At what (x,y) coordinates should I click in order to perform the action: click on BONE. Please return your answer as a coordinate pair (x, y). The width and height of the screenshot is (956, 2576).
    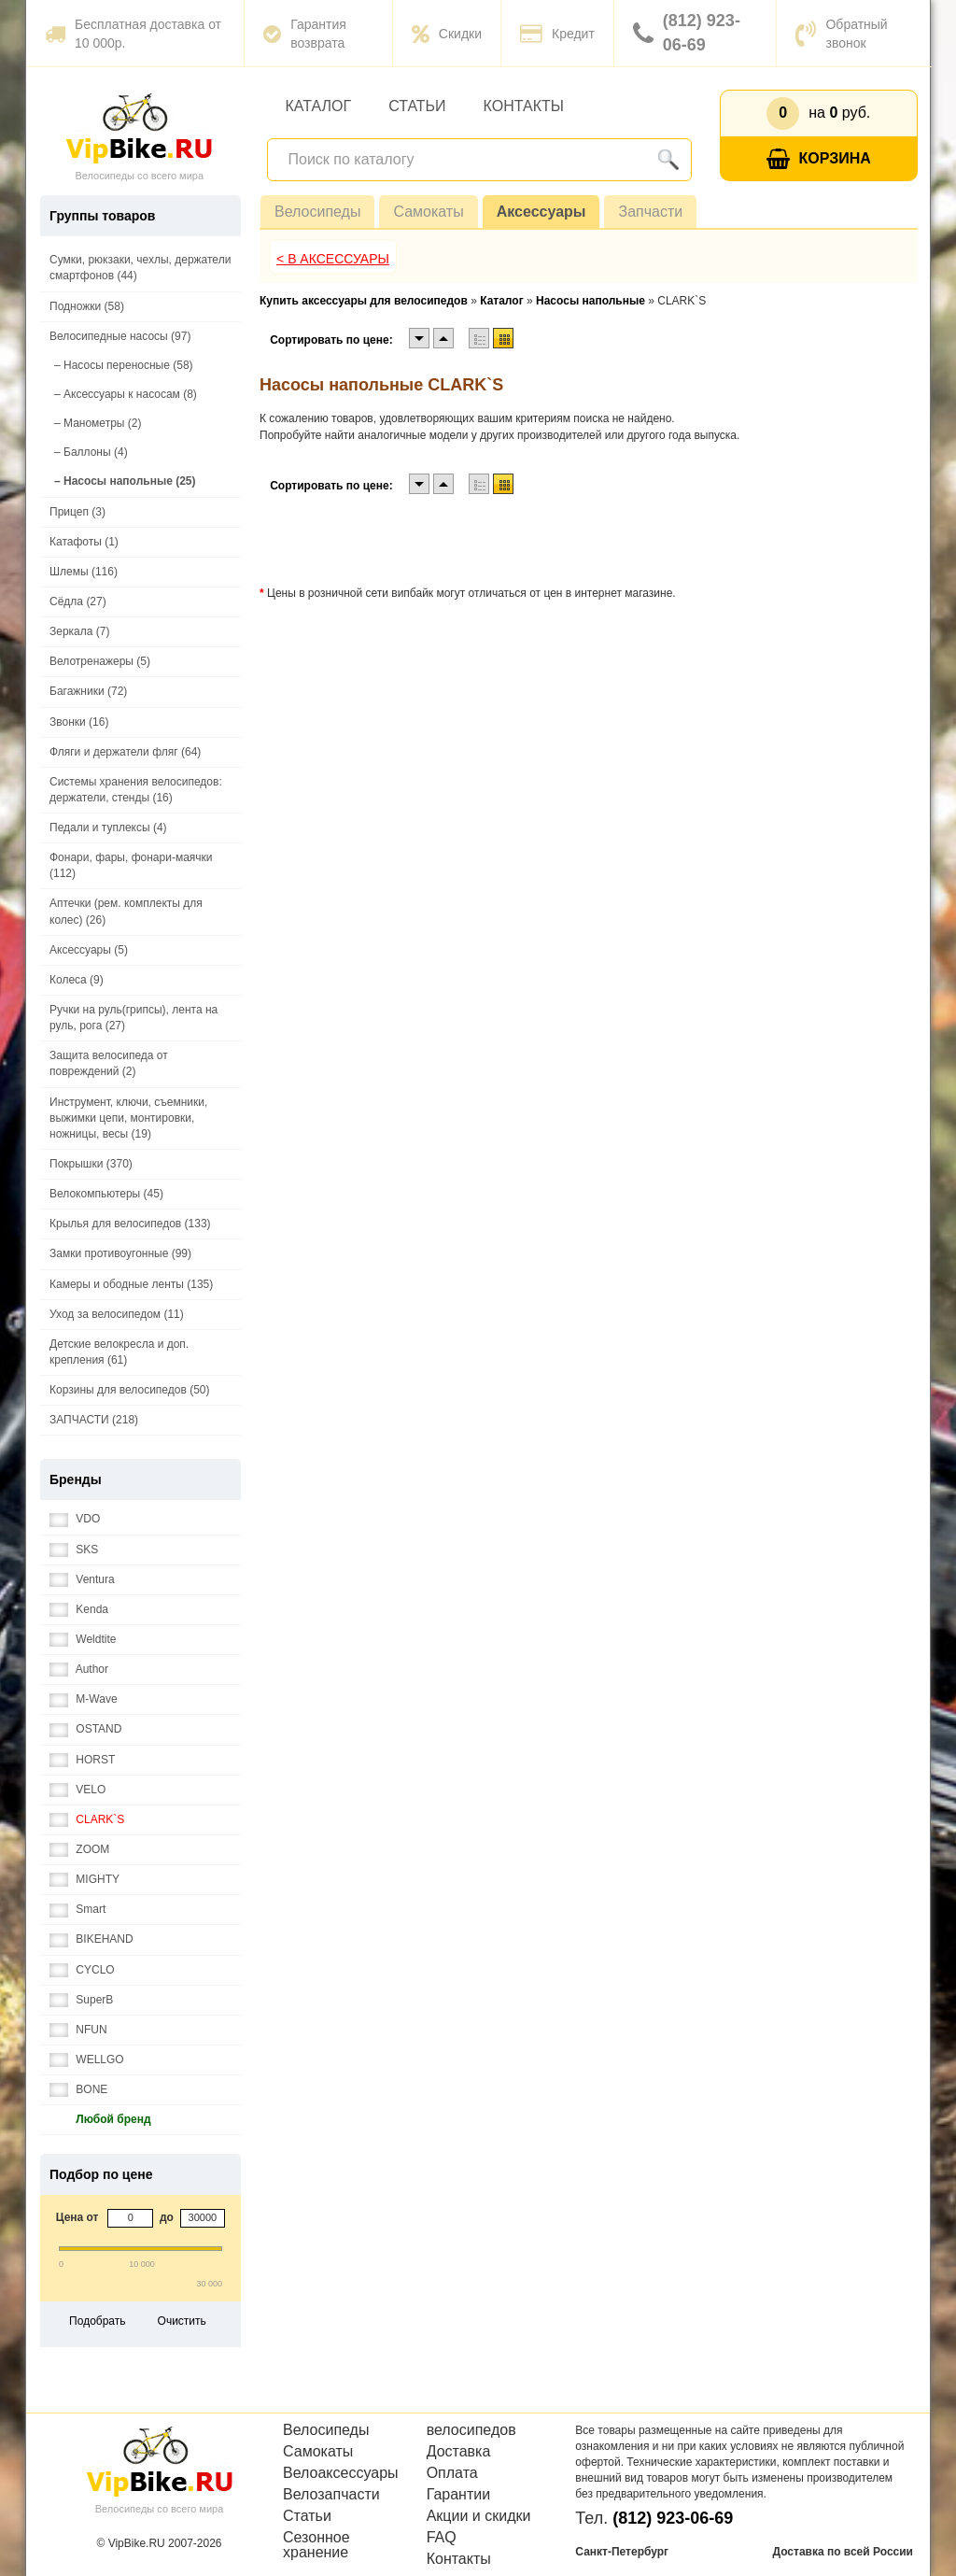
    Looking at the image, I should click on (78, 2090).